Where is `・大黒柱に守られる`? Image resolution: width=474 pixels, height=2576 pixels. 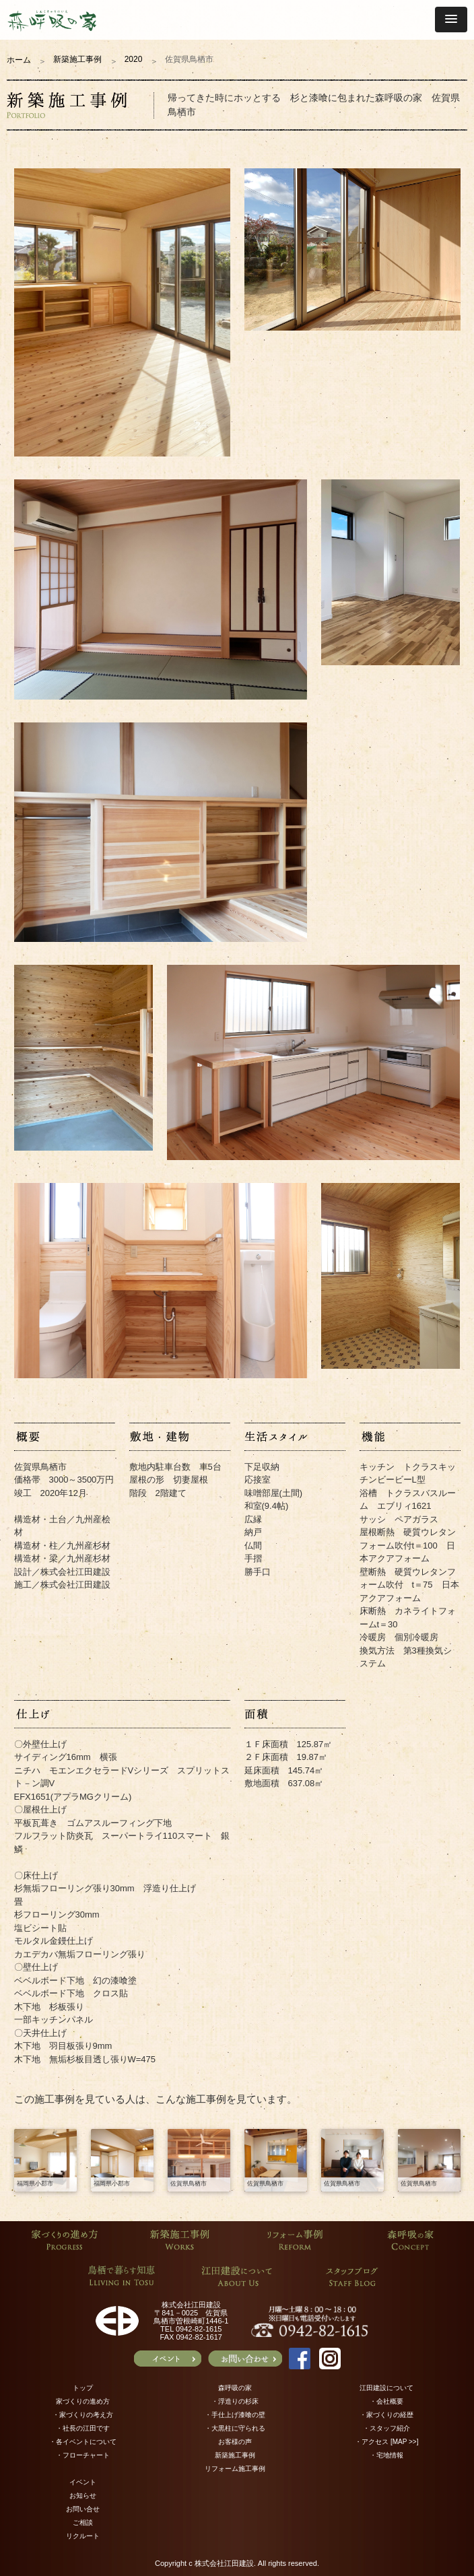
・大黒柱に守られる is located at coordinates (235, 2428).